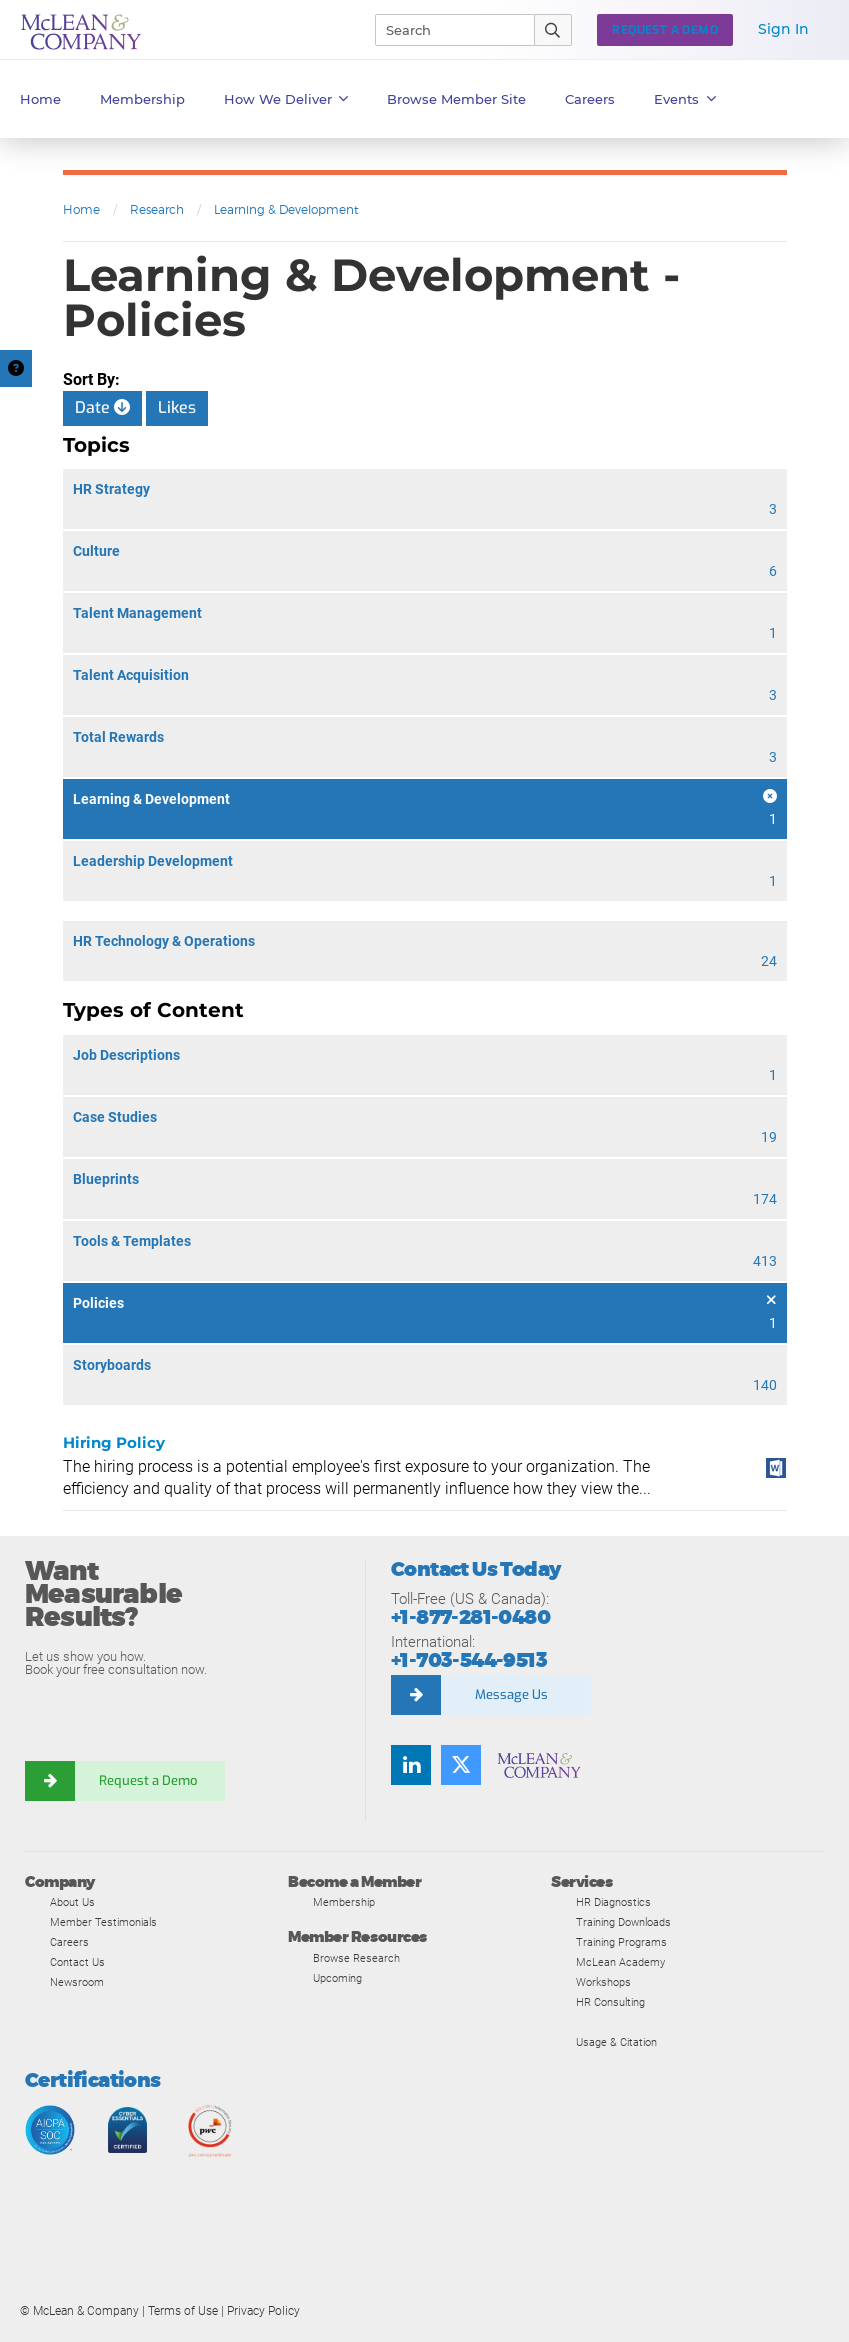 The height and width of the screenshot is (2342, 849). Describe the element at coordinates (77, 1982) in the screenshot. I see `Newsroom` at that location.